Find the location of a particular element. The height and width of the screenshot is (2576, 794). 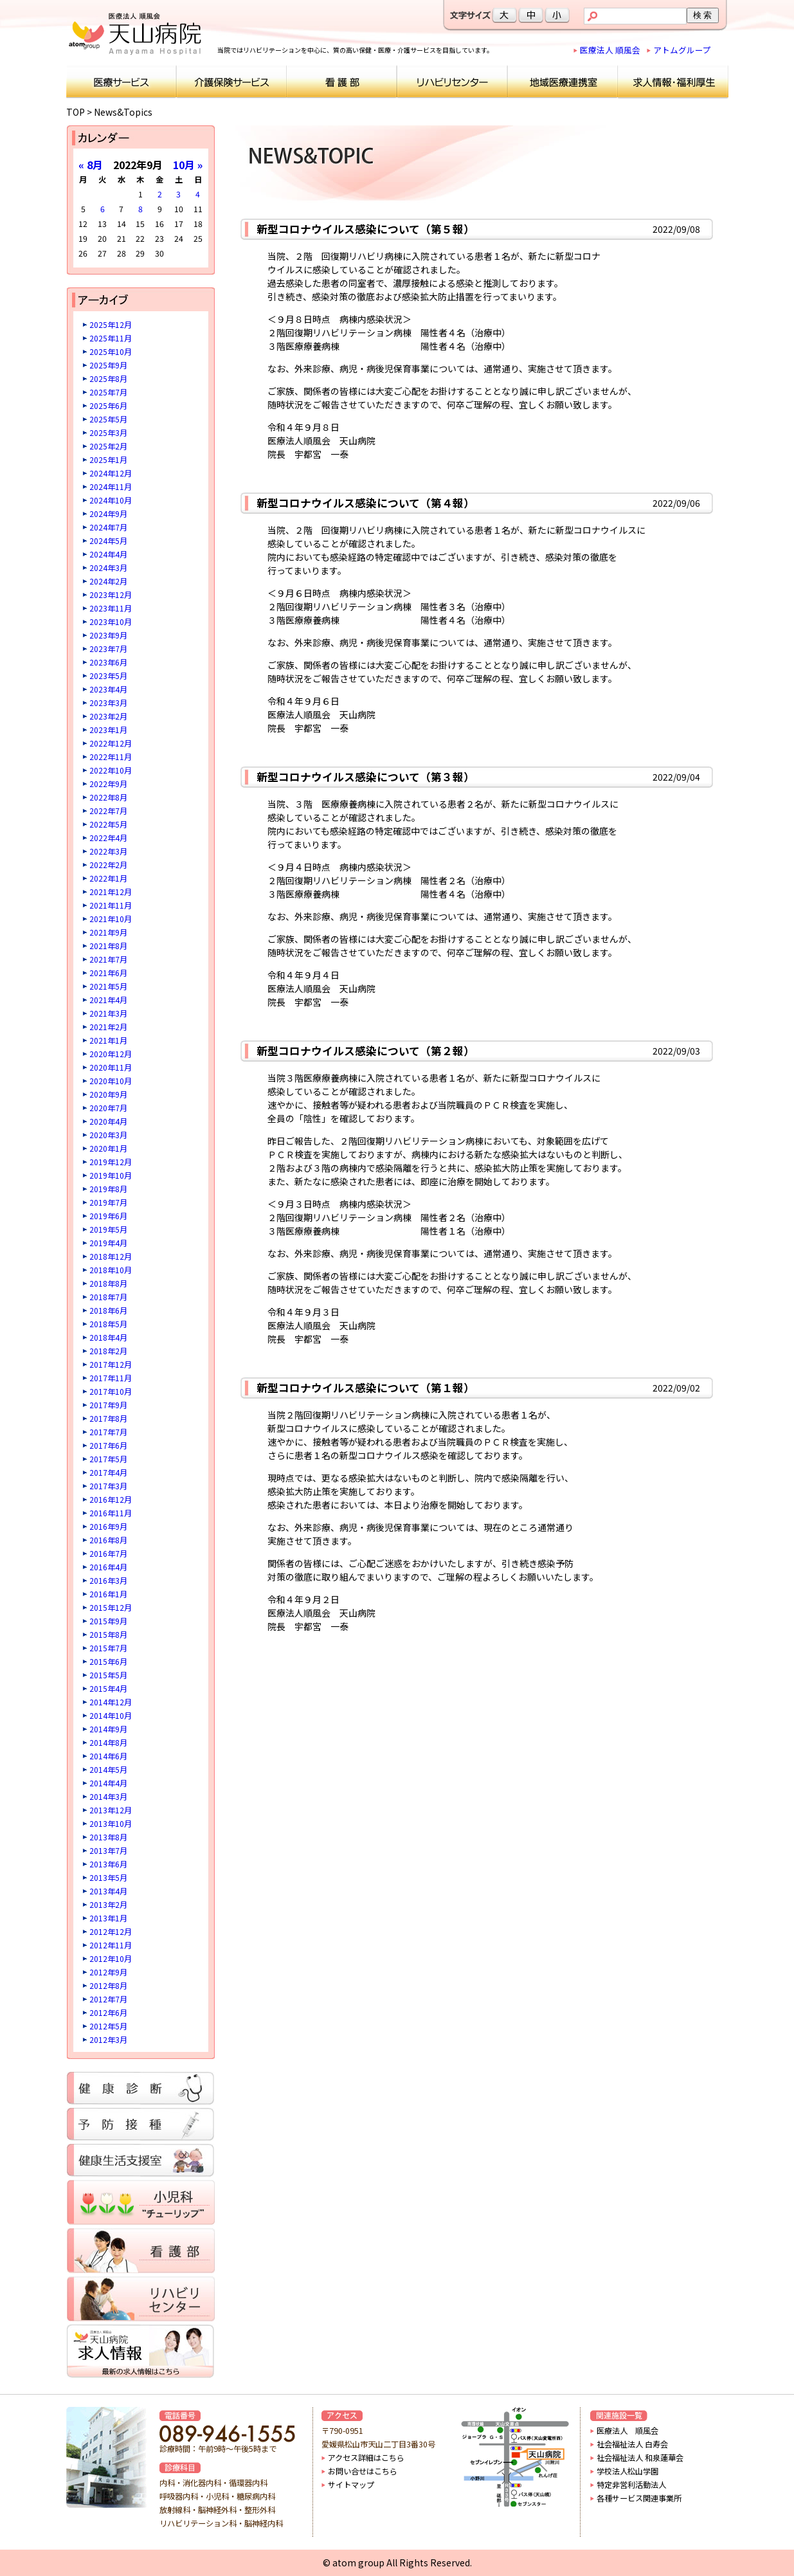

2016年8月 is located at coordinates (108, 1539).